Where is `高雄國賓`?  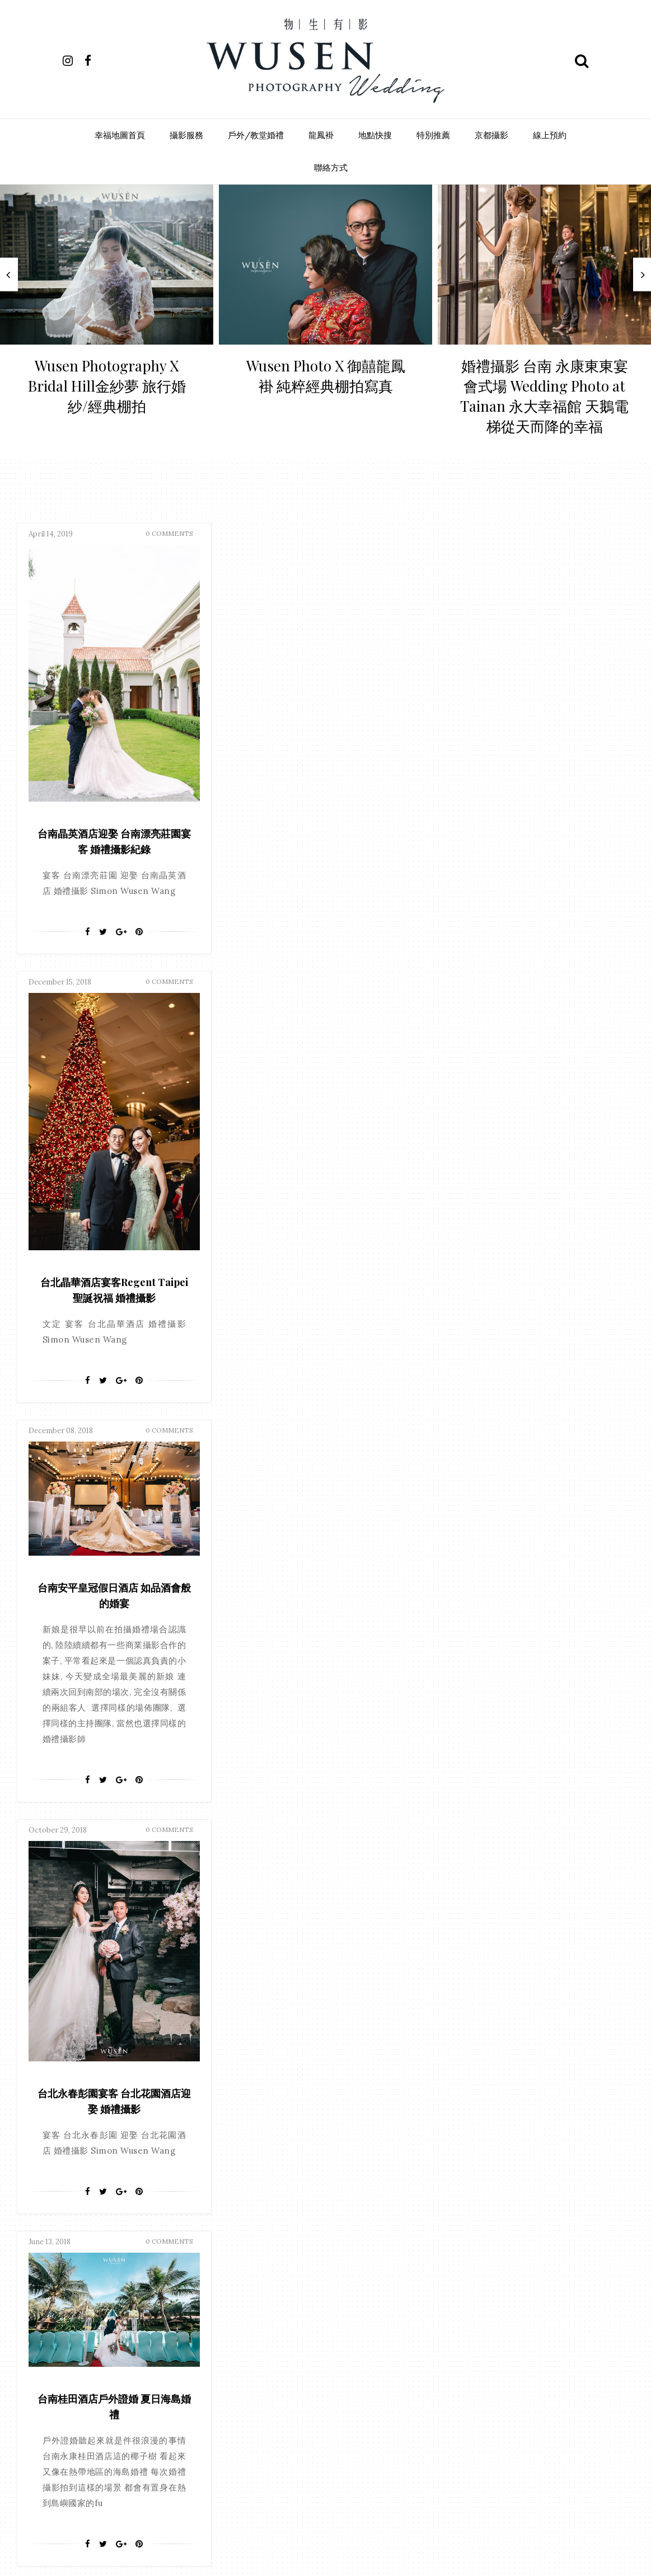 高雄國賓 is located at coordinates (332, 2530).